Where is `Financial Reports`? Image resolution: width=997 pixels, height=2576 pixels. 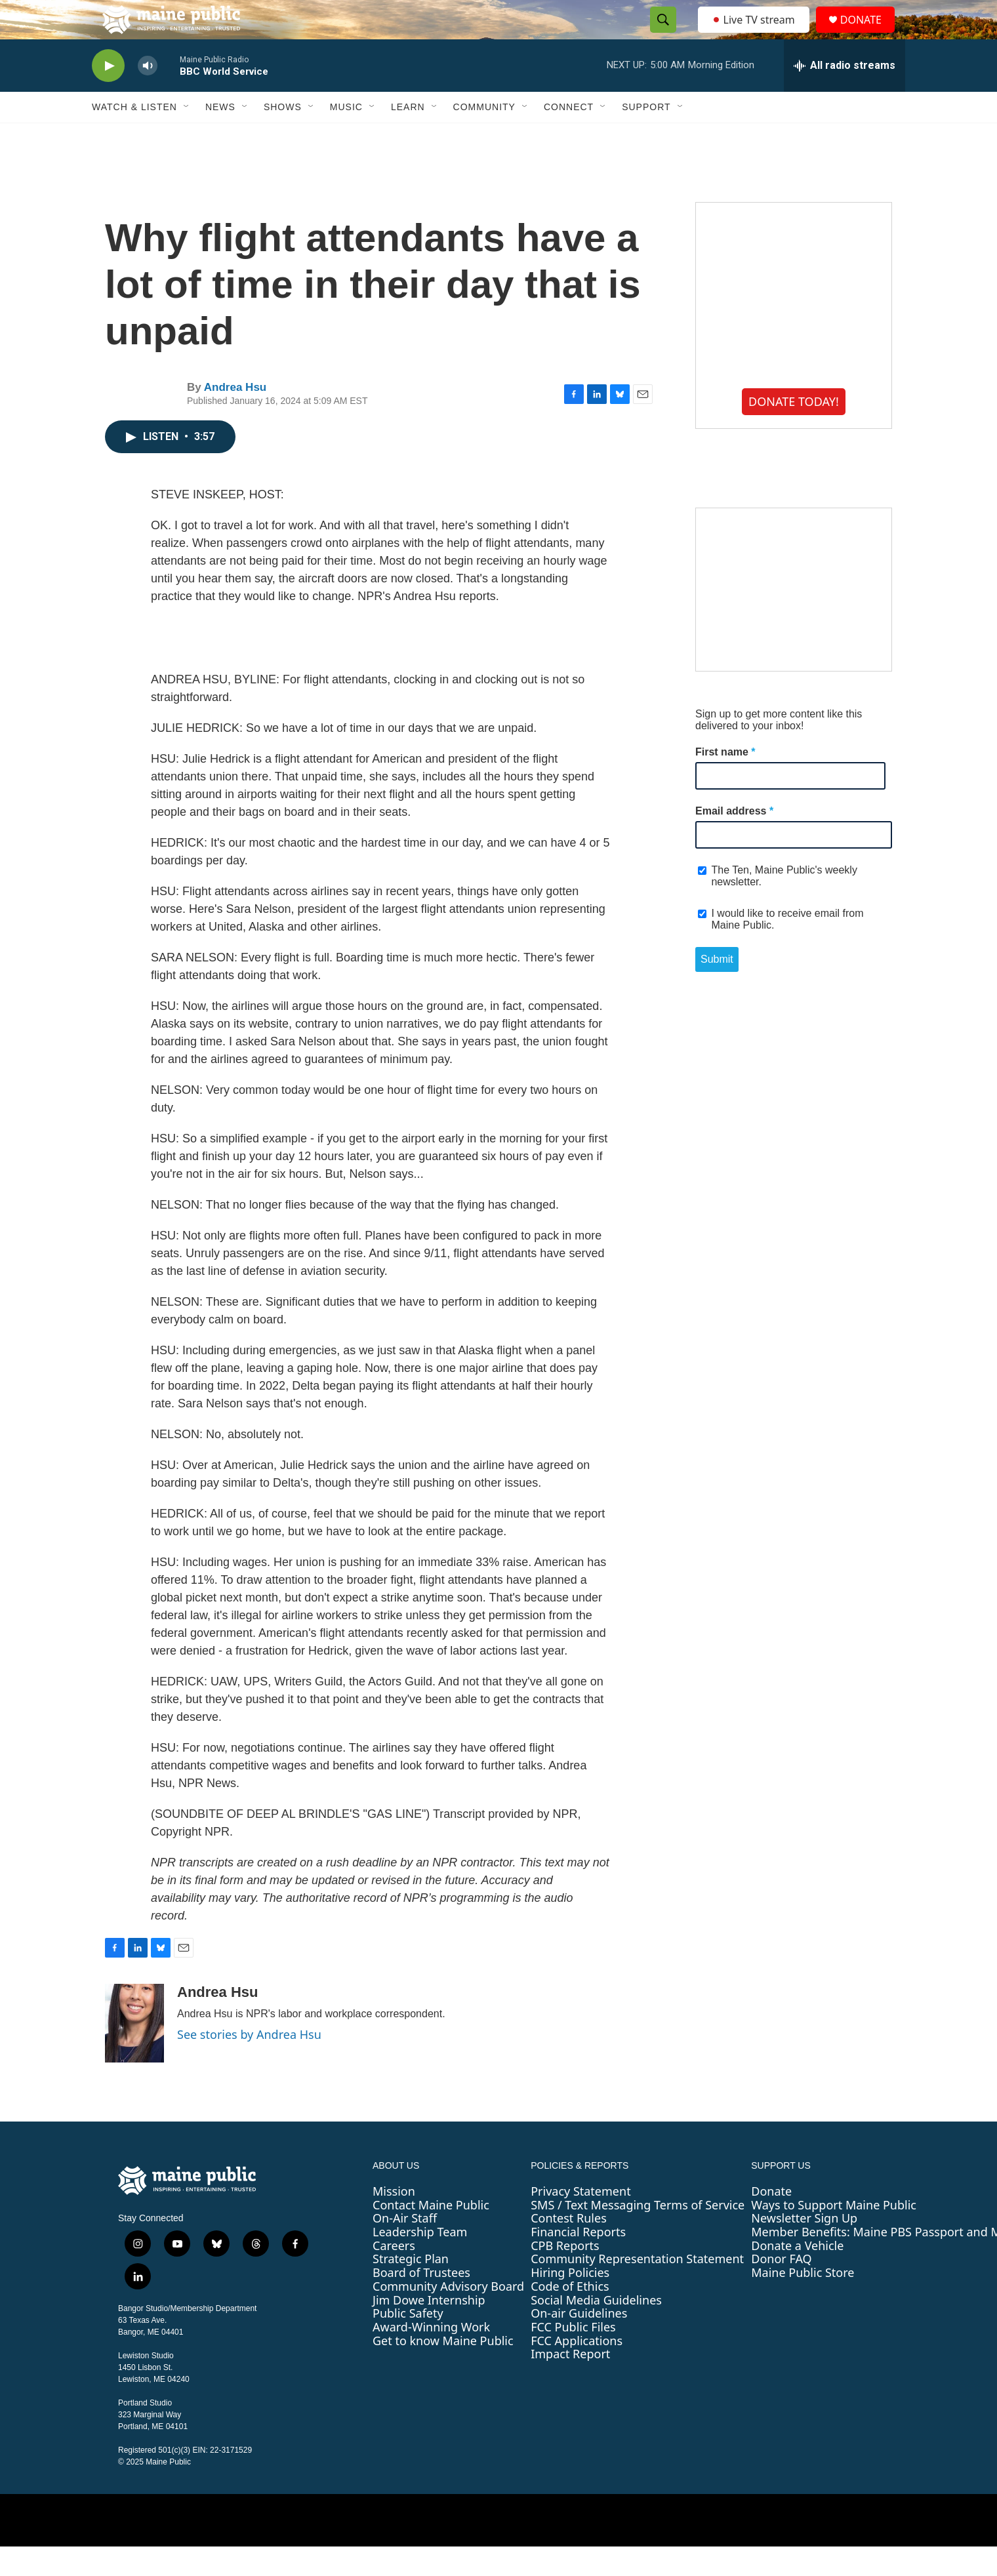
Financial Reports is located at coordinates (578, 2261).